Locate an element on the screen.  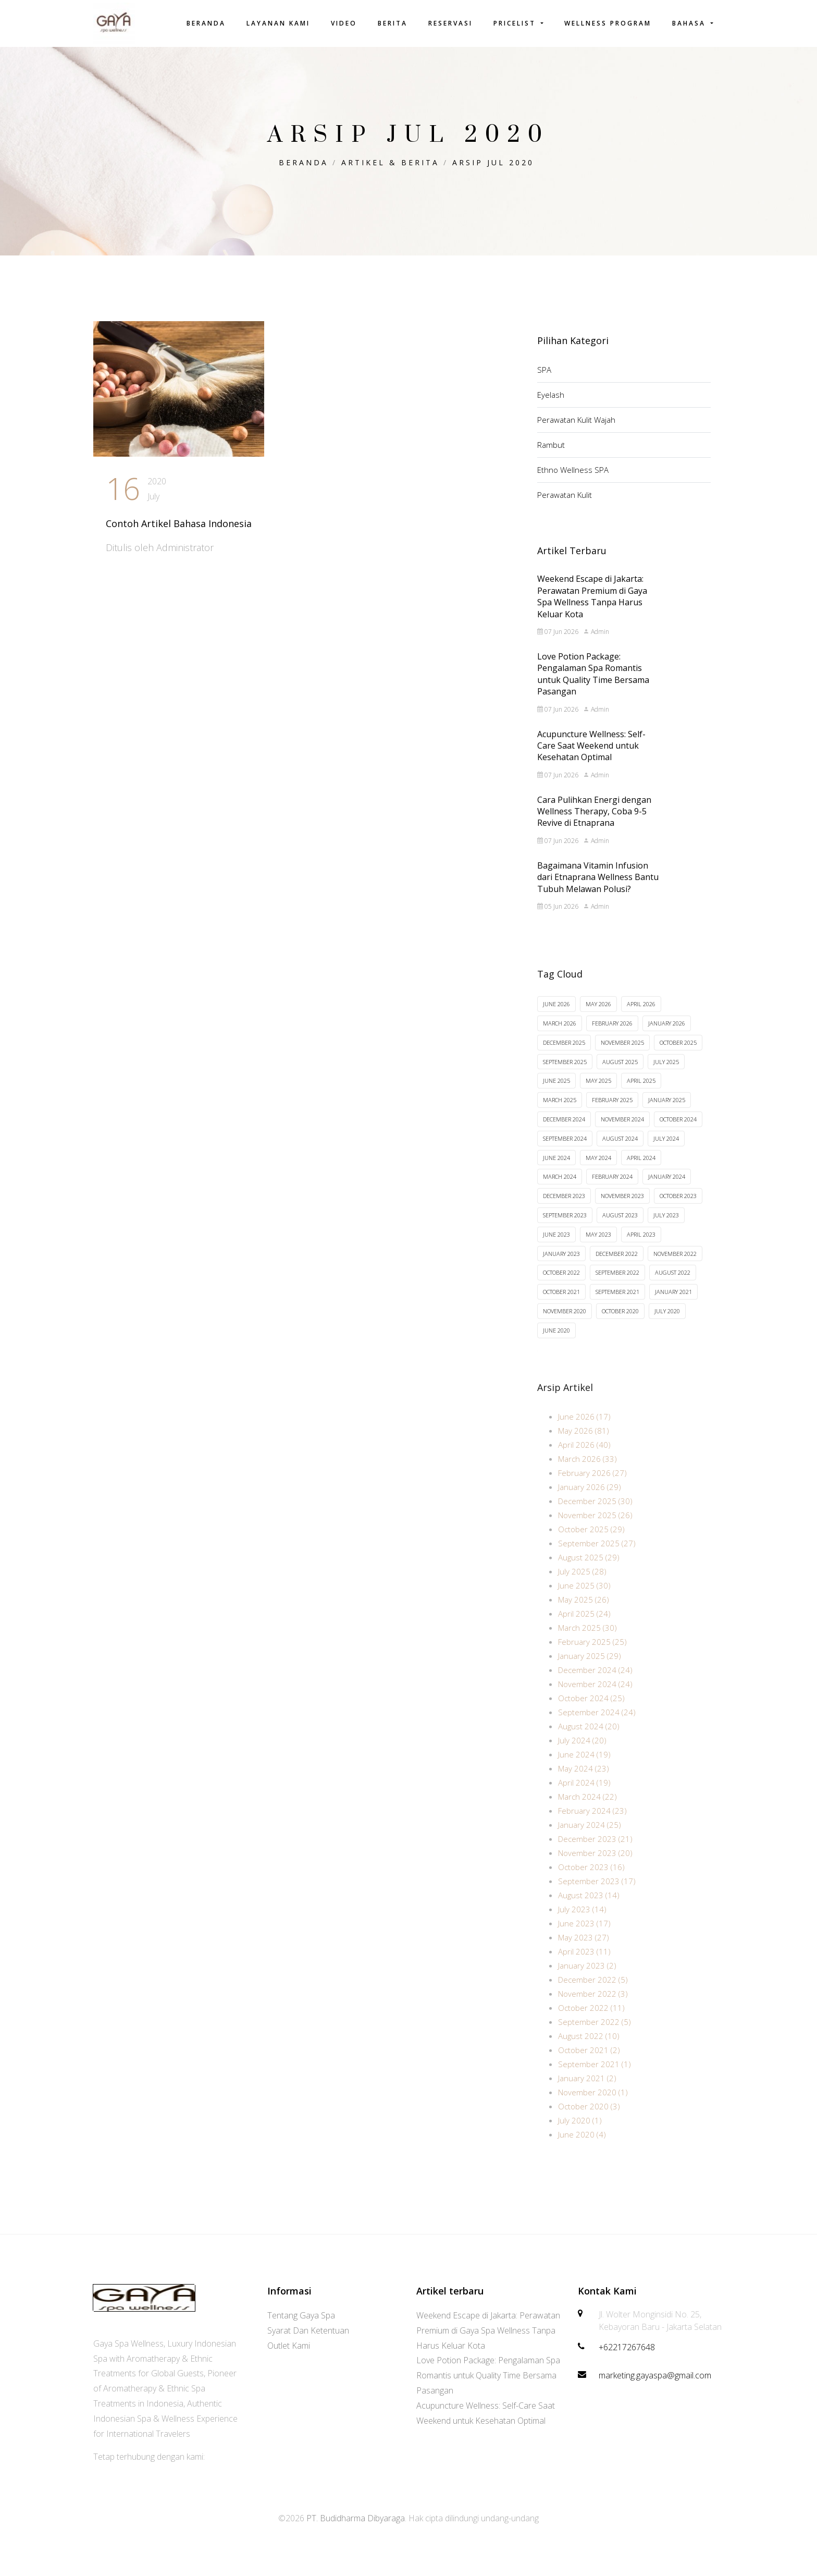
September 2023 (17) is located at coordinates (597, 1895).